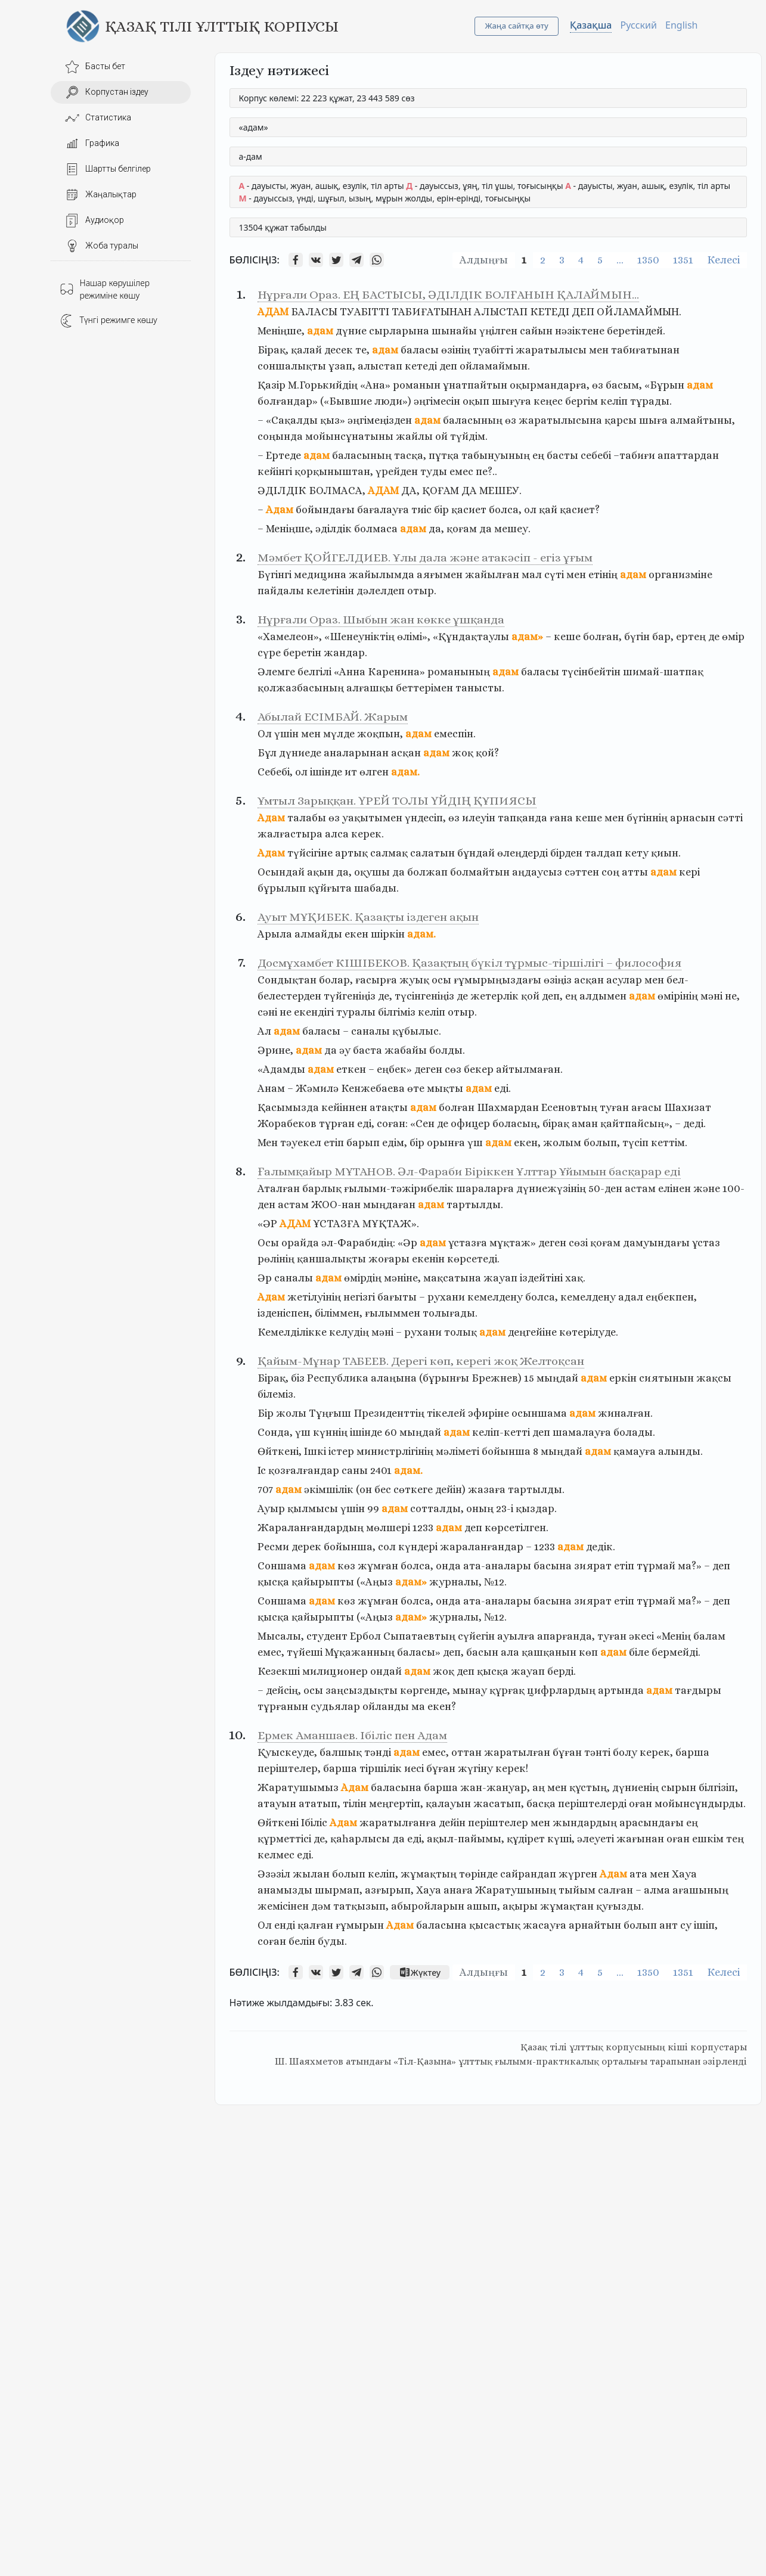 Image resolution: width=766 pixels, height=2576 pixels. What do you see at coordinates (512, 1243) in the screenshot?
I see `мұқтаж»` at bounding box center [512, 1243].